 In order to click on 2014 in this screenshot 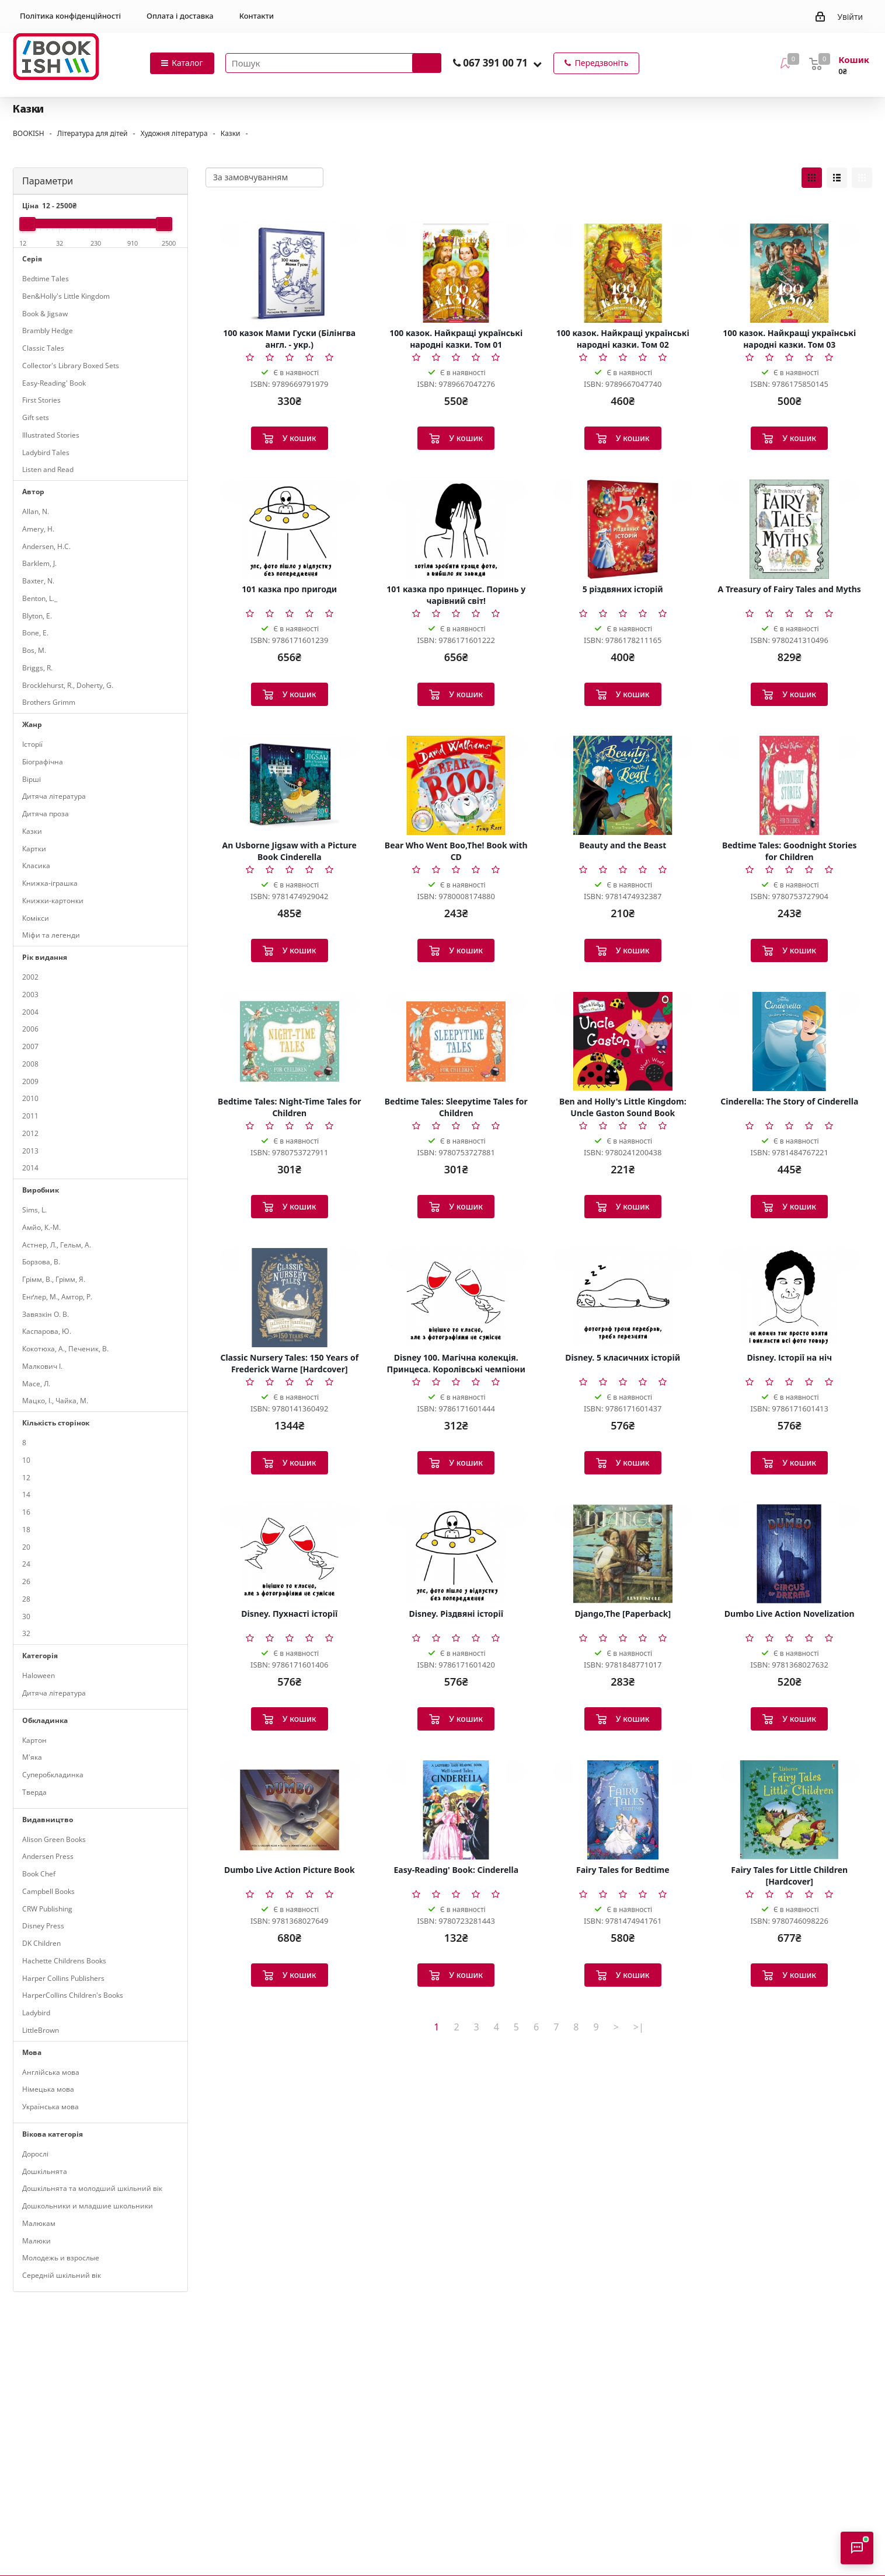, I will do `click(30, 1168)`.